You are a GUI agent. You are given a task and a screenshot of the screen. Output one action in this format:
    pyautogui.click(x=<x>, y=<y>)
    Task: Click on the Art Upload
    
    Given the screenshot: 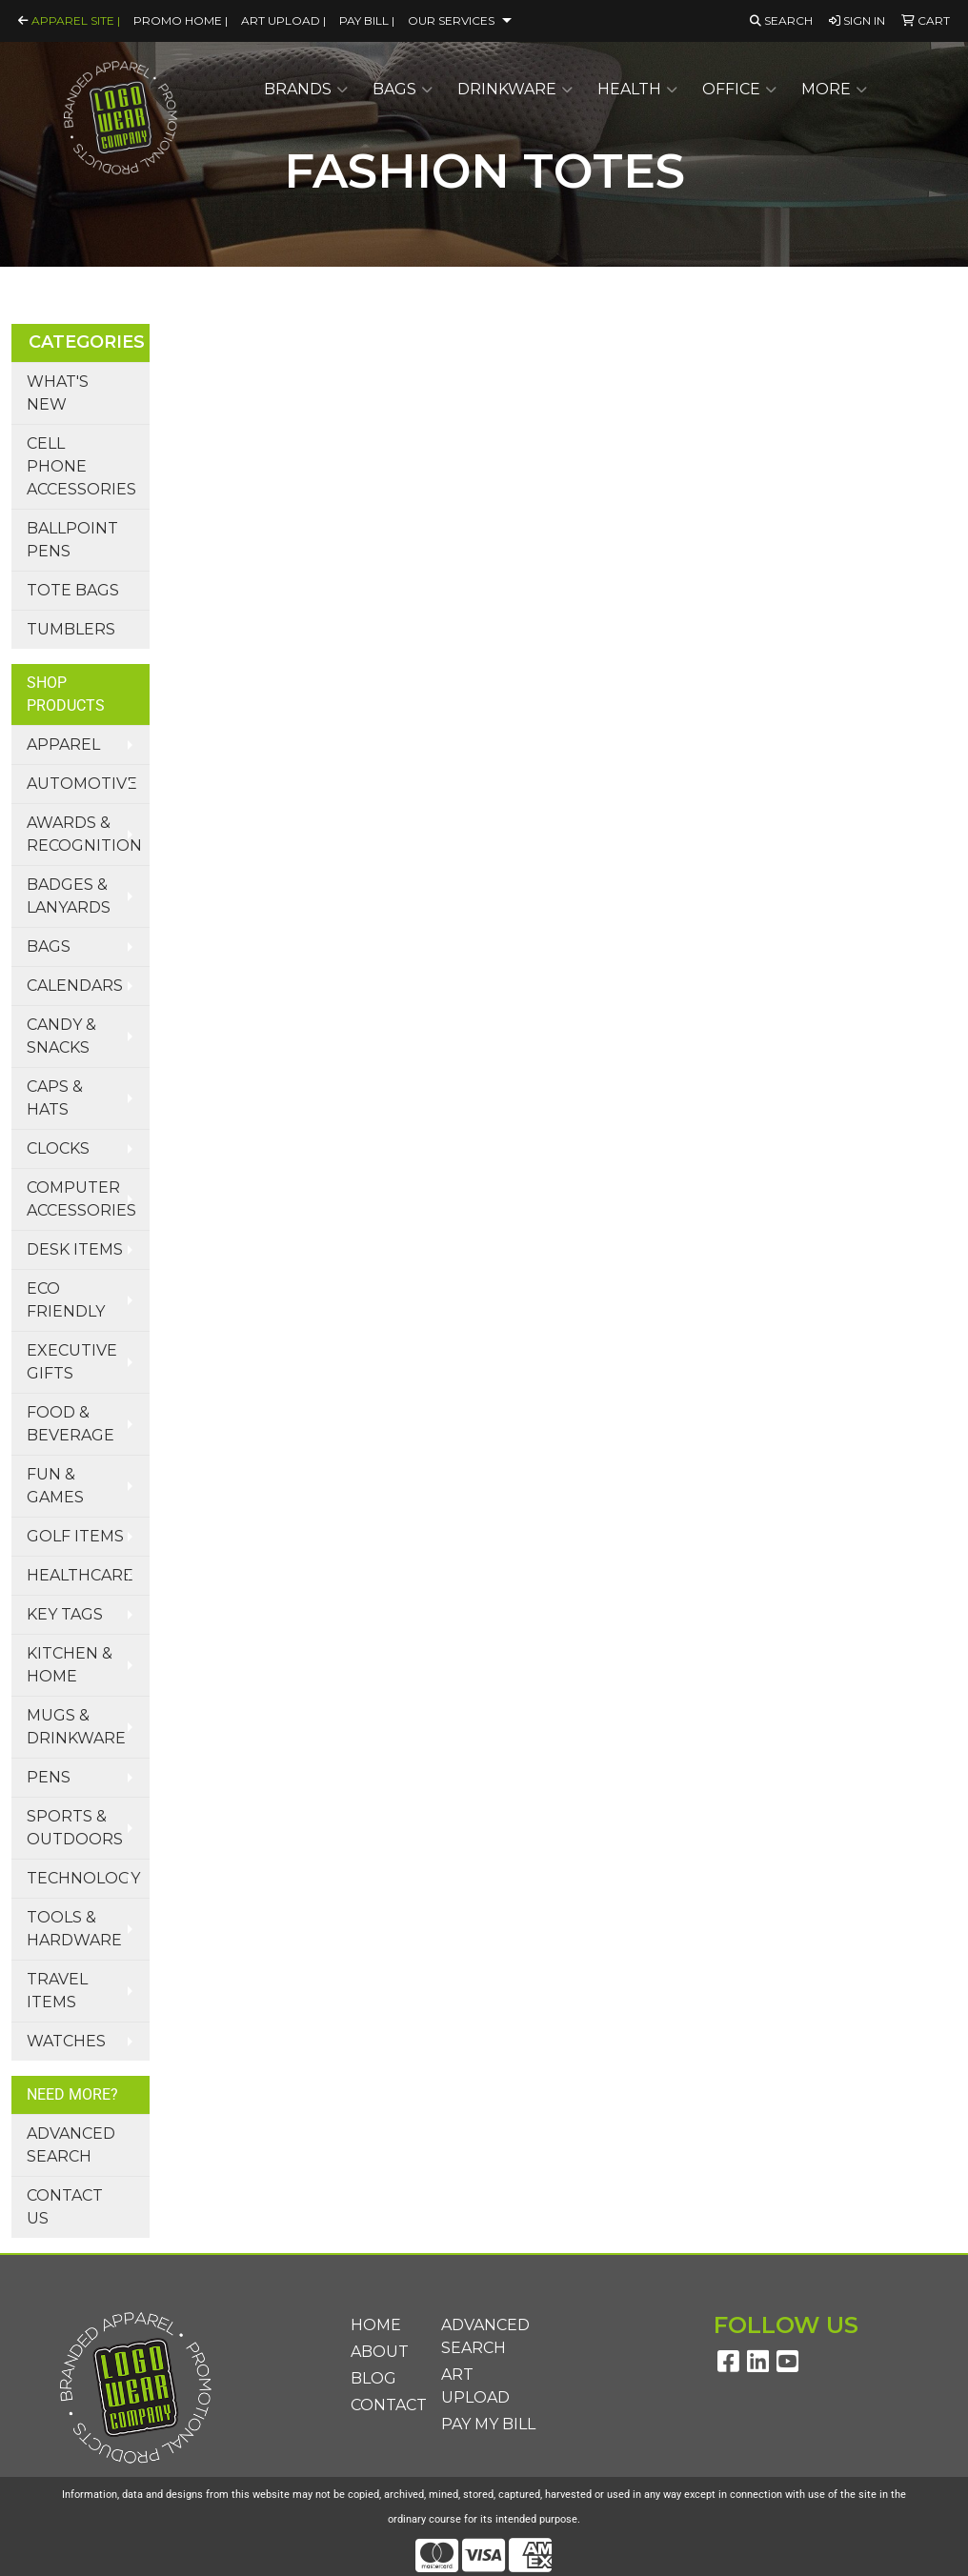 What is the action you would take?
    pyautogui.click(x=475, y=2385)
    